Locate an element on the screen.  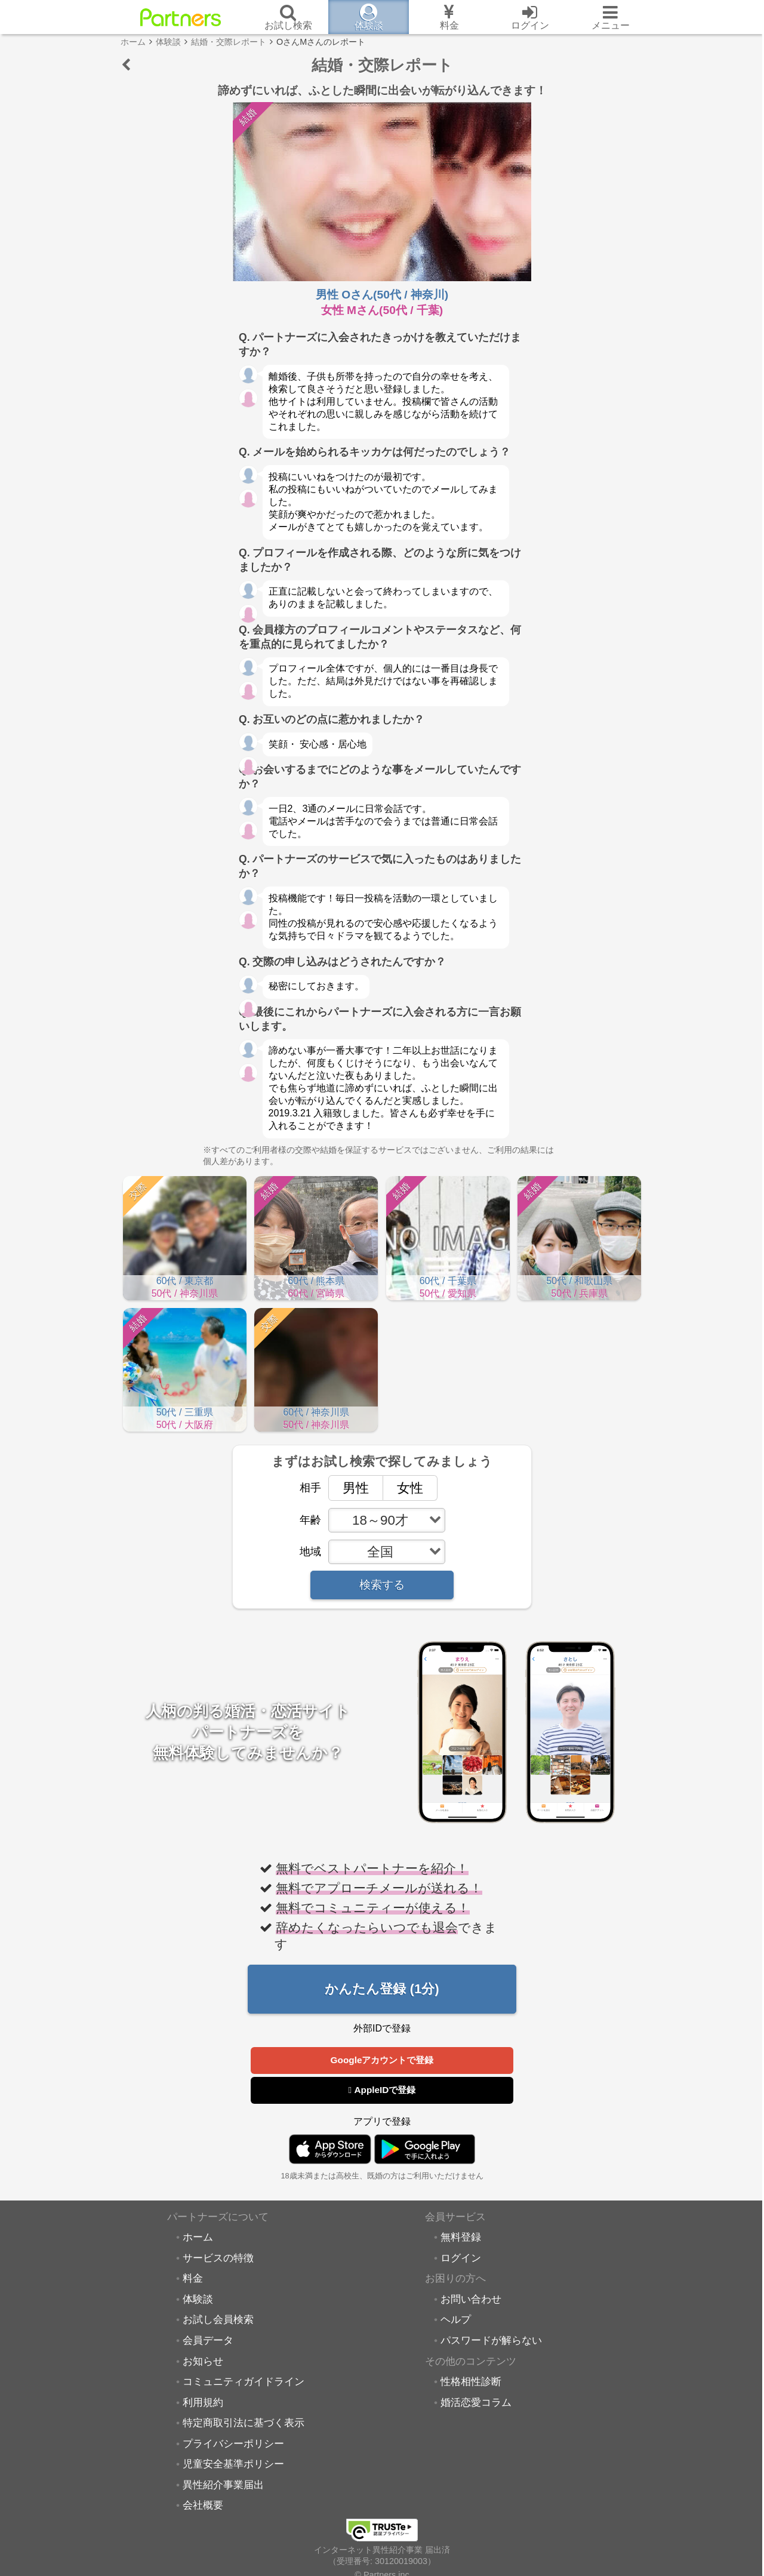
性格相性診断 is located at coordinates (470, 2382).